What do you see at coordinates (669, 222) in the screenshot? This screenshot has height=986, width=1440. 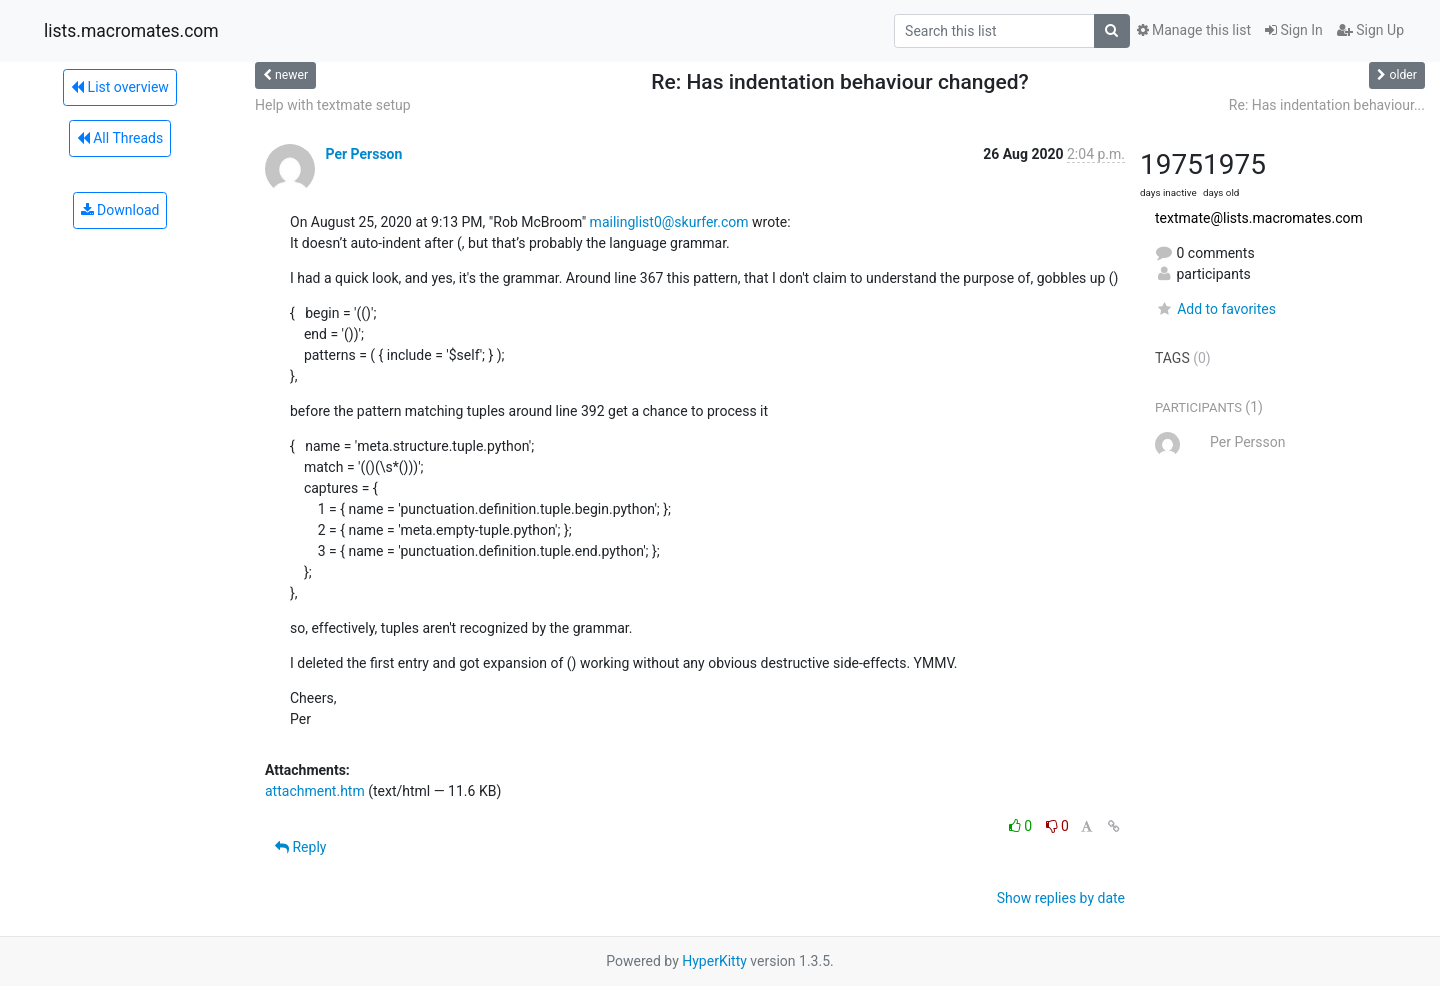 I see `mailinglist0@skurfer.com` at bounding box center [669, 222].